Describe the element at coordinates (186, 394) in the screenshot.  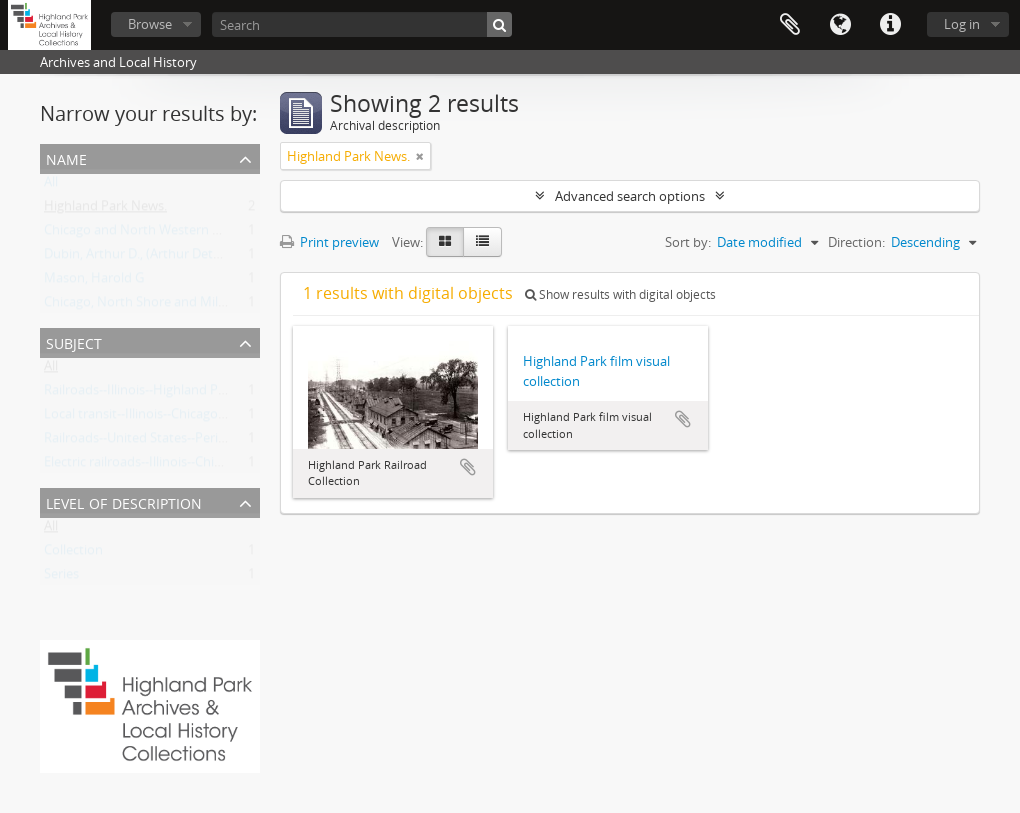
I see `Railroads--Illinois--Highland Park--Pictoral works` at that location.